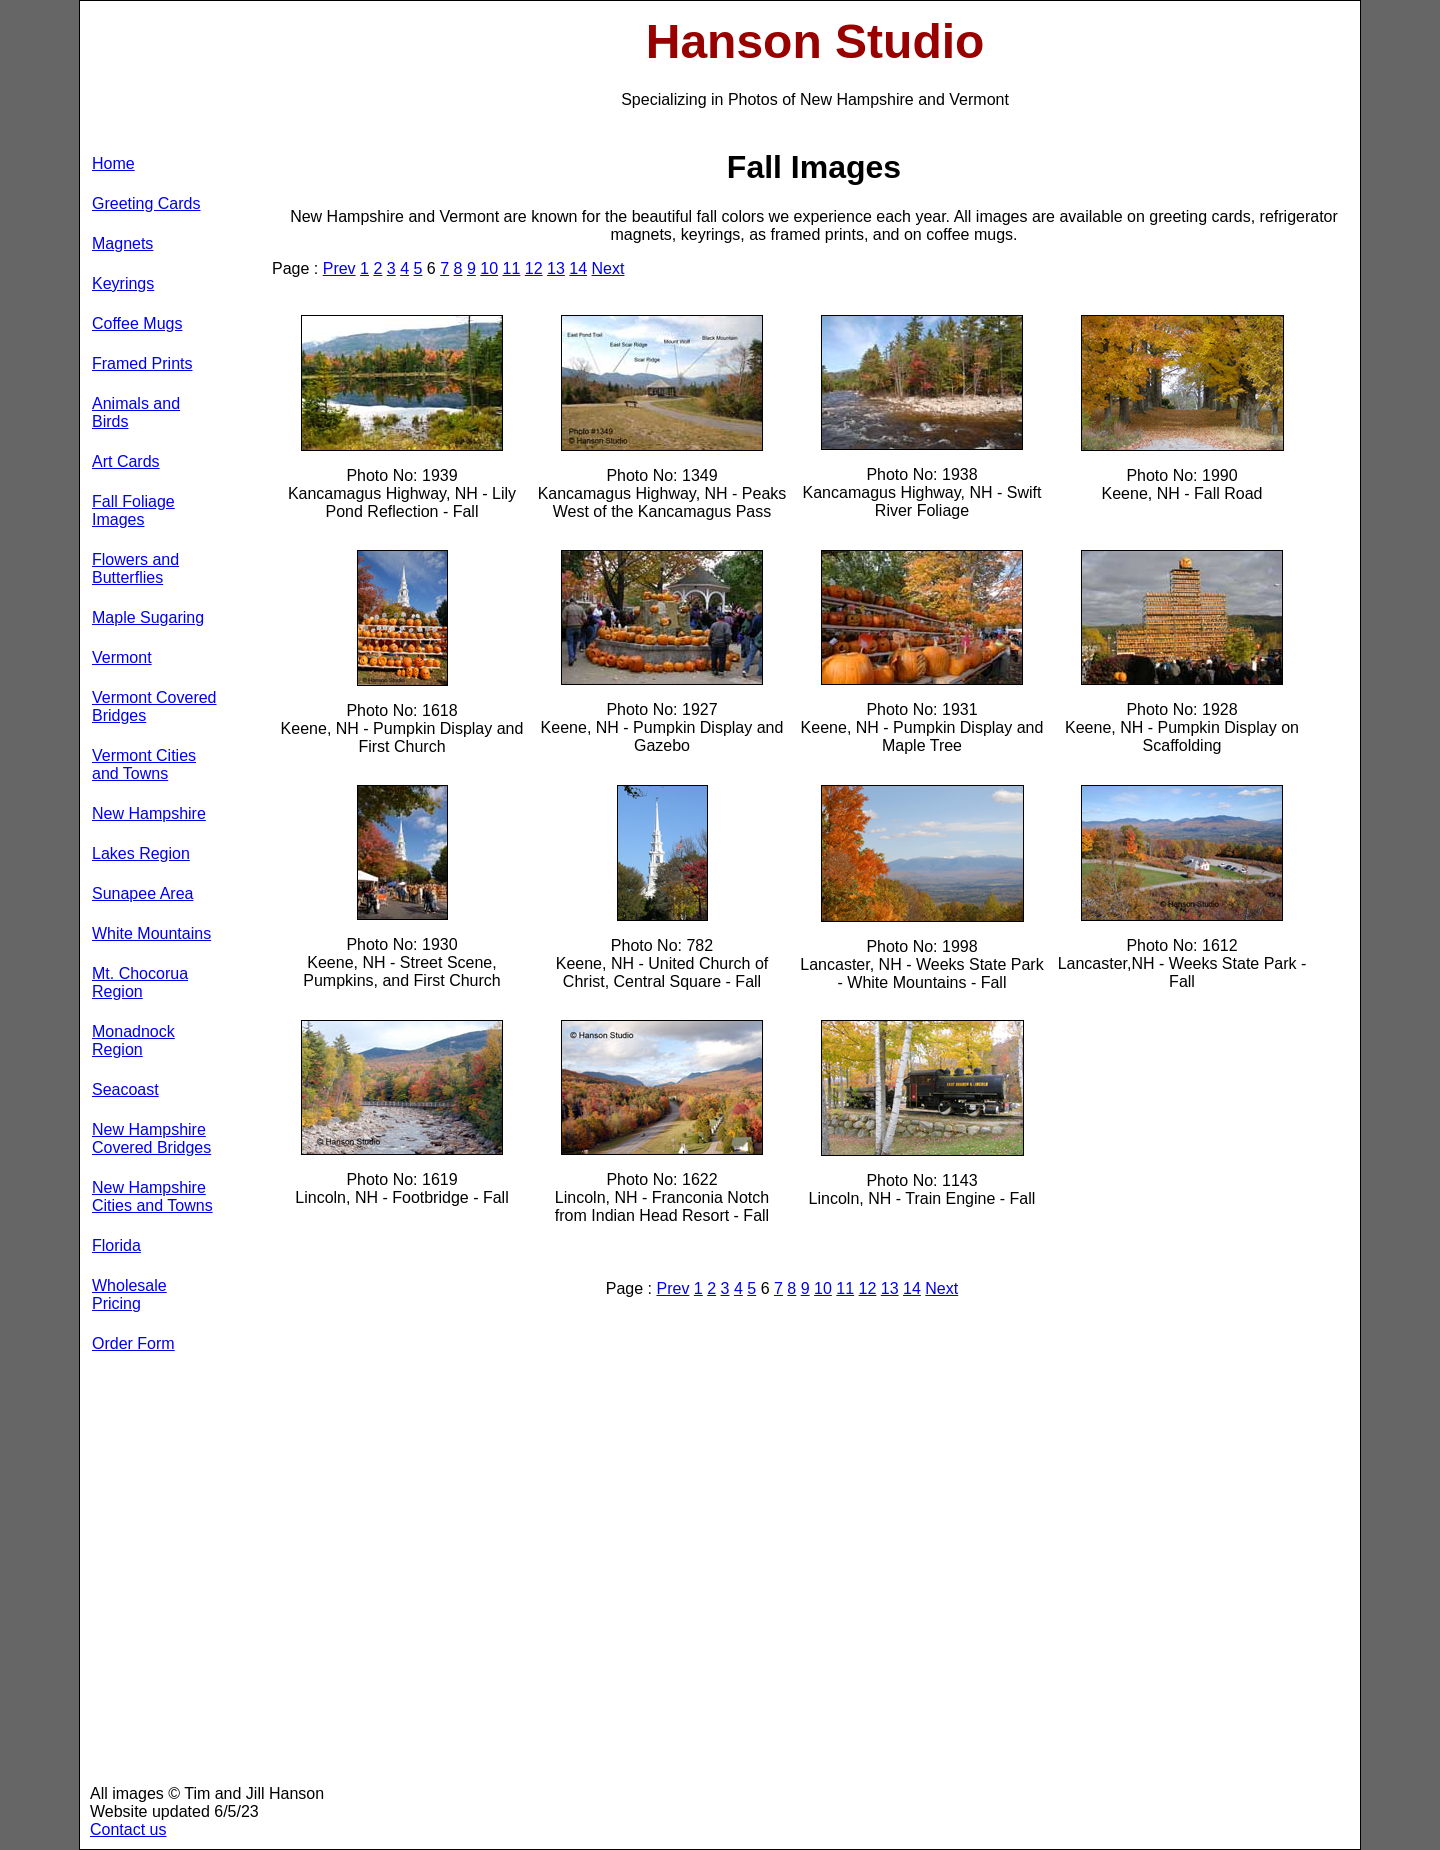  What do you see at coordinates (339, 268) in the screenshot?
I see `Prev` at bounding box center [339, 268].